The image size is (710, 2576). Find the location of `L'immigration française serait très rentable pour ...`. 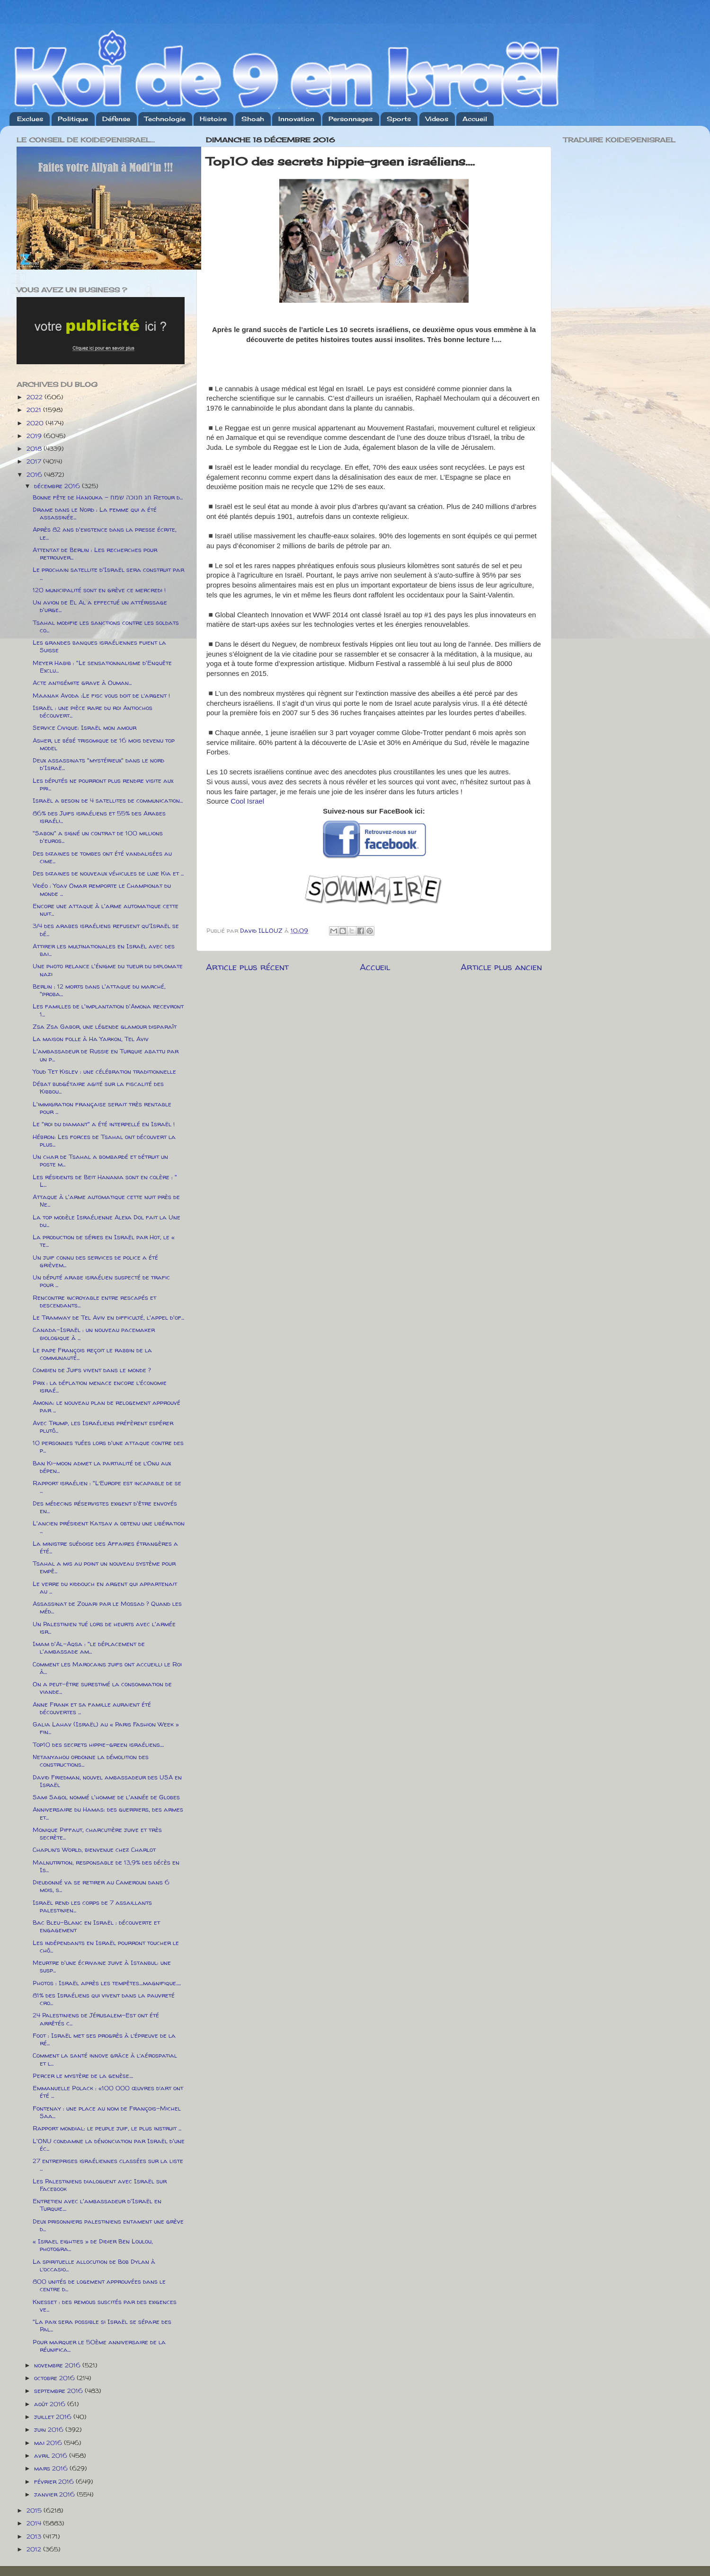

L'immigration française serait très rentable pour ... is located at coordinates (102, 1108).